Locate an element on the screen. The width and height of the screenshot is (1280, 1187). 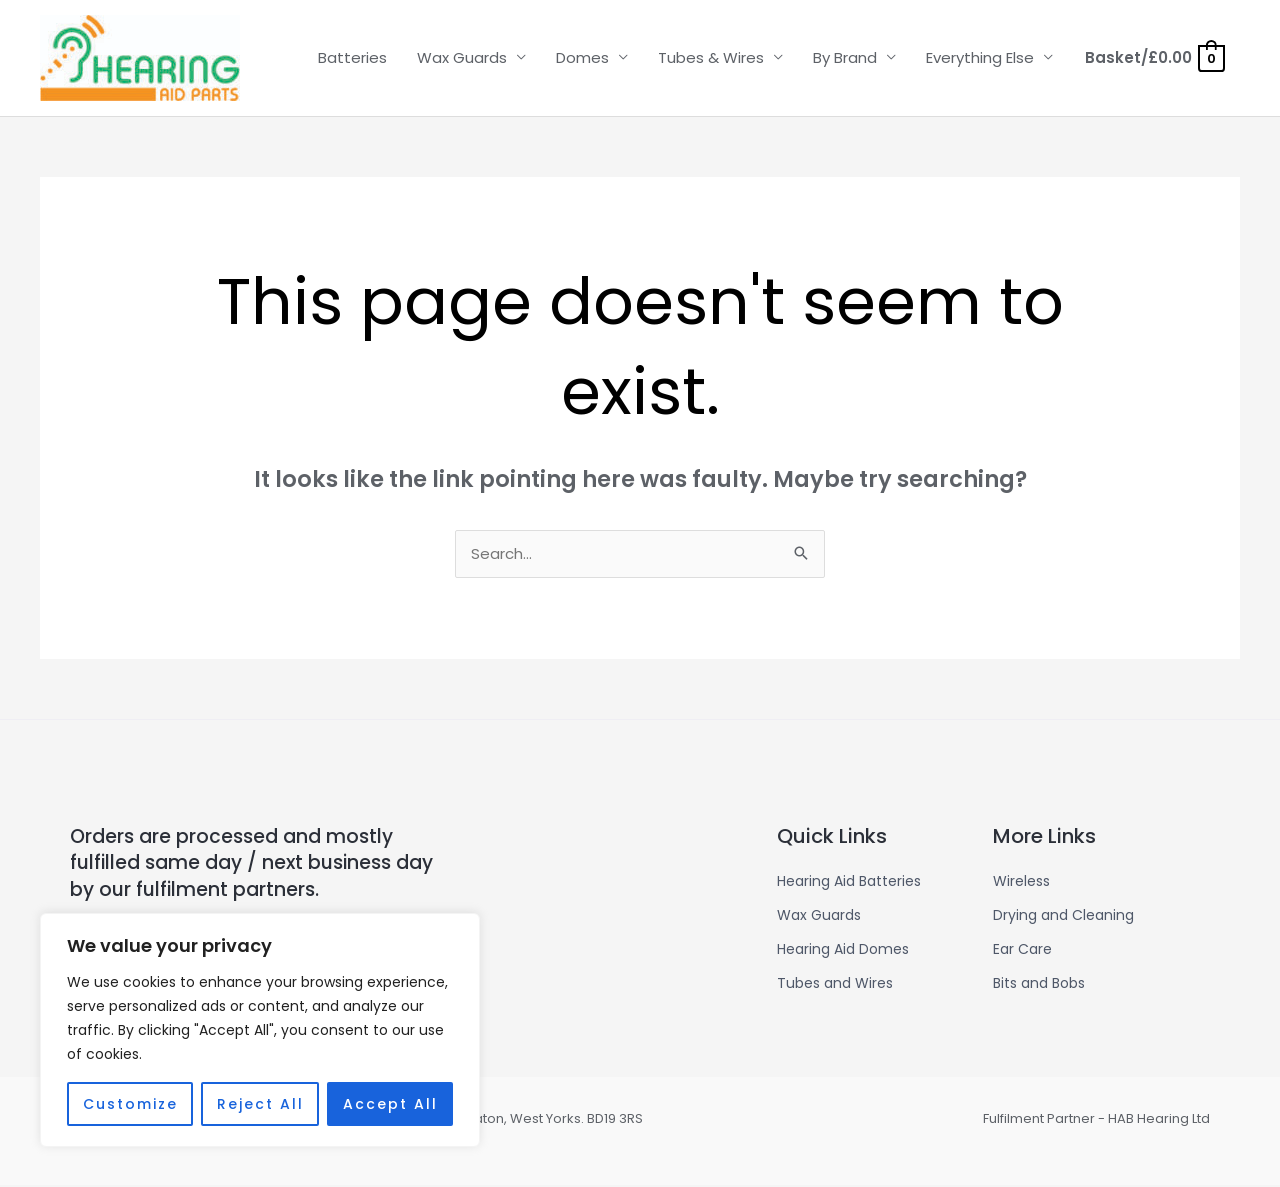
Accept All is located at coordinates (390, 1104).